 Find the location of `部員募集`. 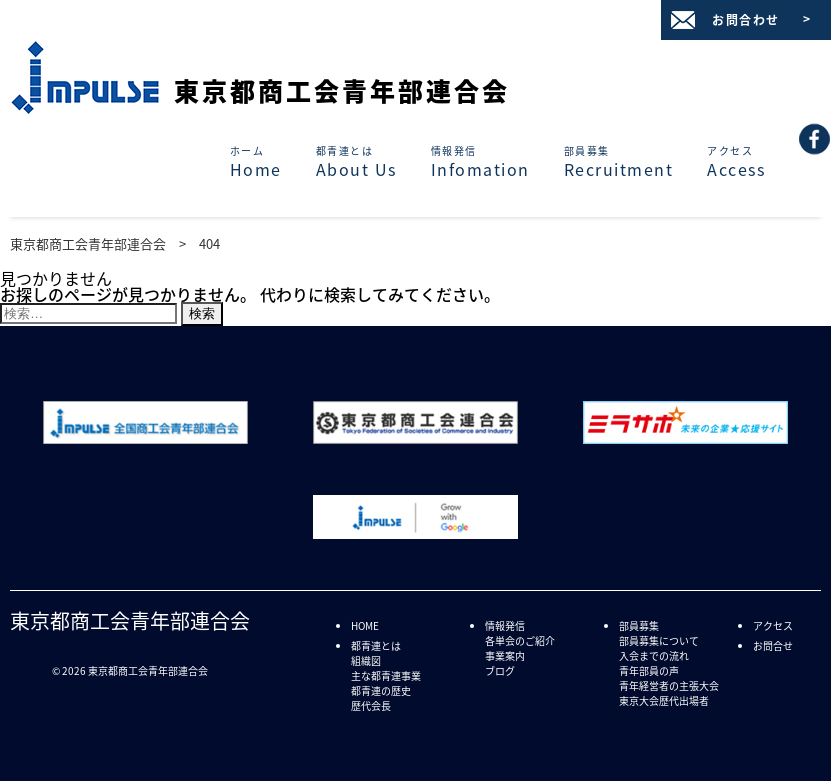

部員募集 is located at coordinates (639, 625).